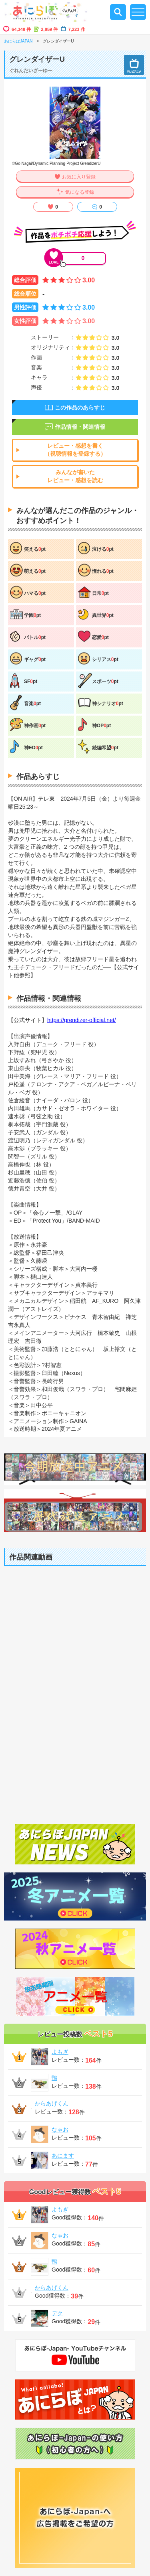 This screenshot has height=2576, width=150. What do you see at coordinates (81, 1020) in the screenshot?
I see `https://grendizer-official.net/` at bounding box center [81, 1020].